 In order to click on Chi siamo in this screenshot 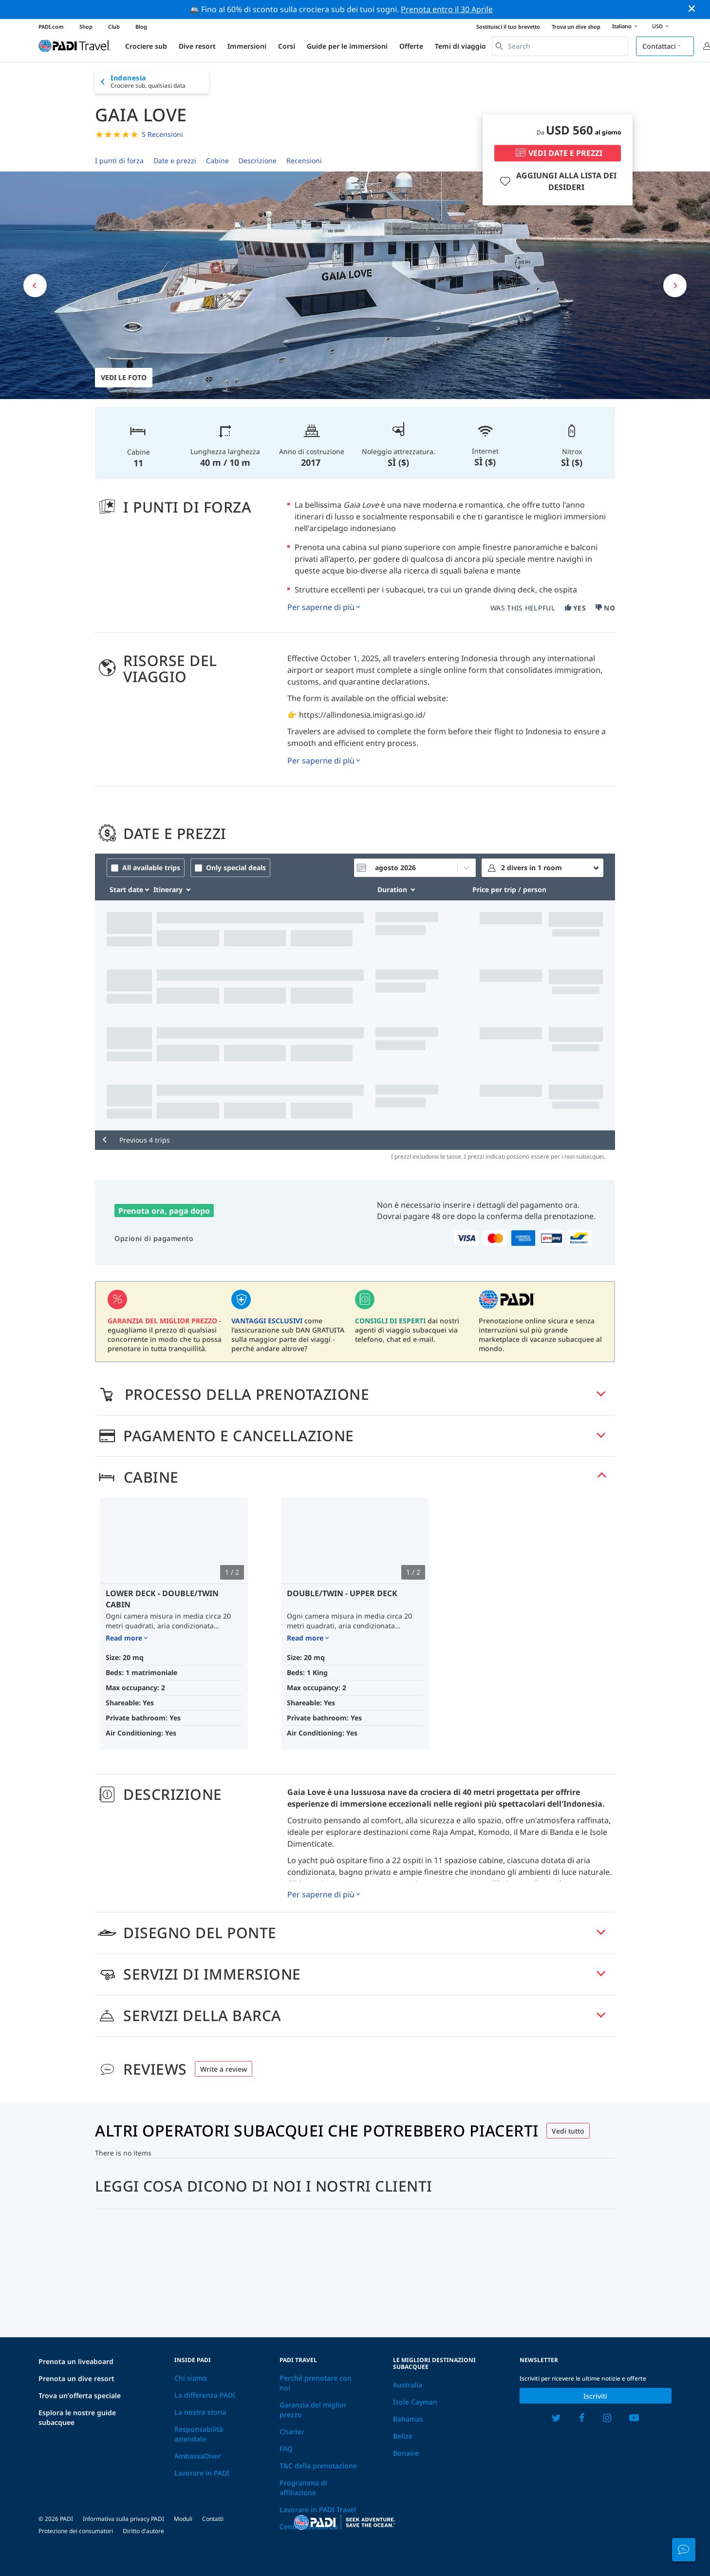, I will do `click(190, 2378)`.